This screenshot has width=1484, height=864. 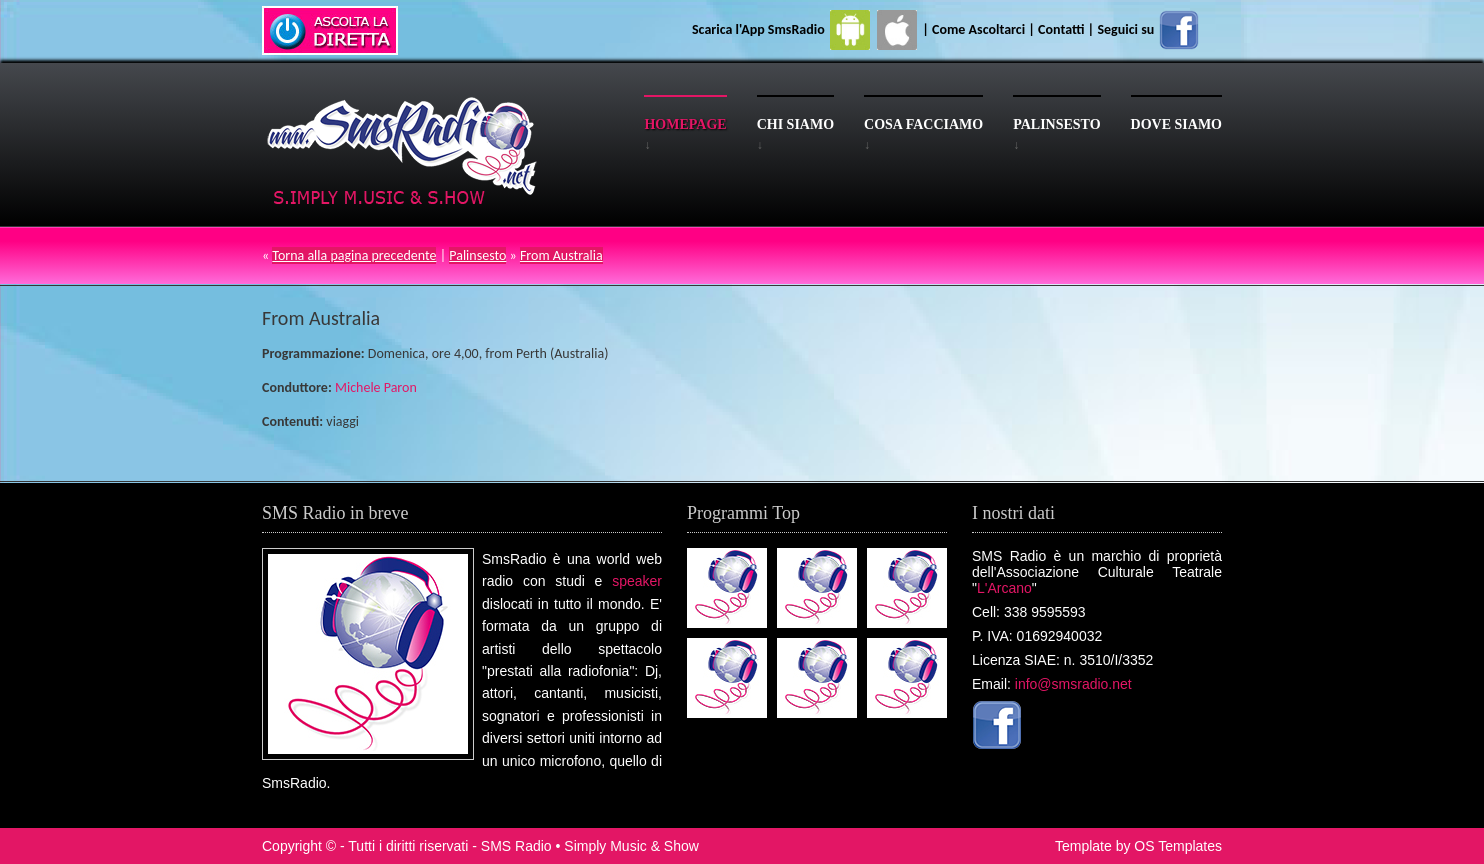 What do you see at coordinates (561, 255) in the screenshot?
I see `From Australia` at bounding box center [561, 255].